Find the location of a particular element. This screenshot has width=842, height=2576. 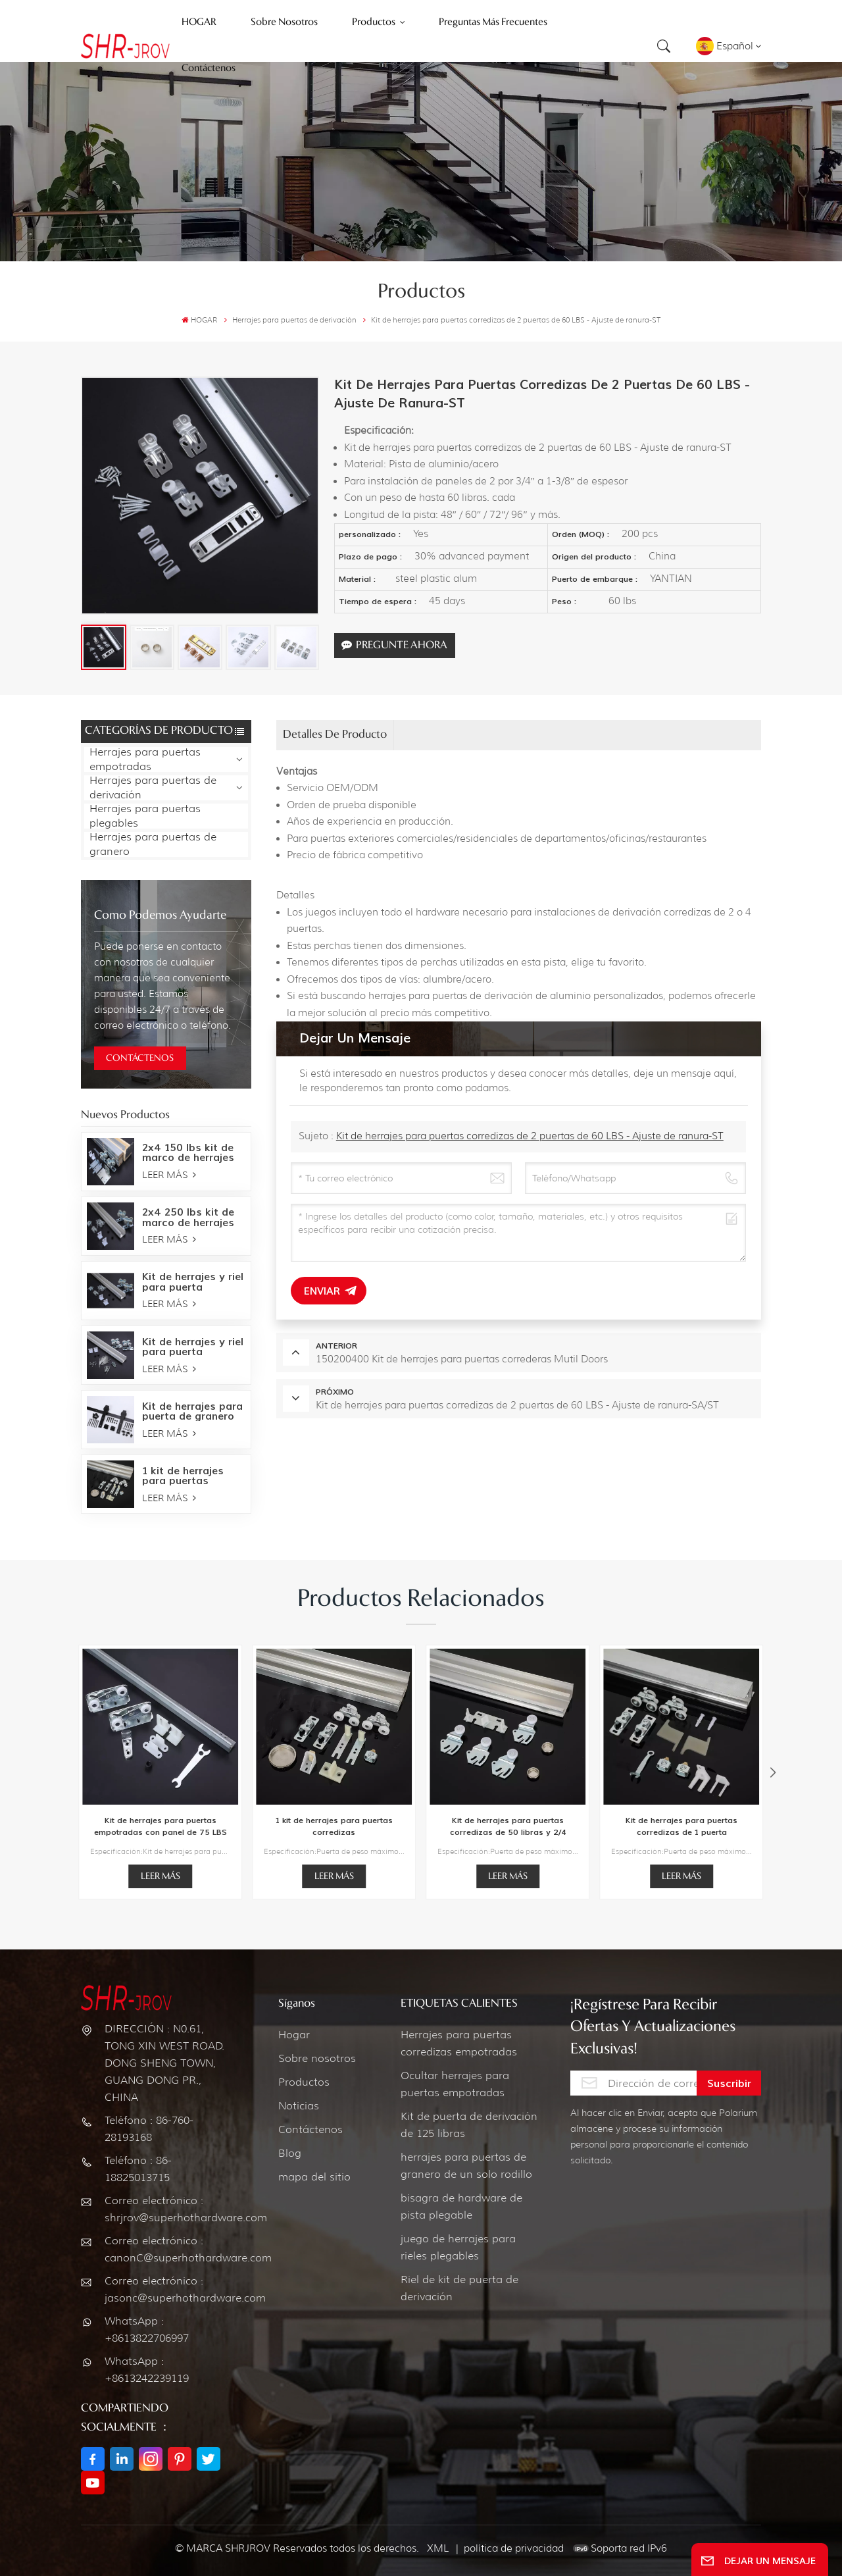

Noticias is located at coordinates (298, 2105).